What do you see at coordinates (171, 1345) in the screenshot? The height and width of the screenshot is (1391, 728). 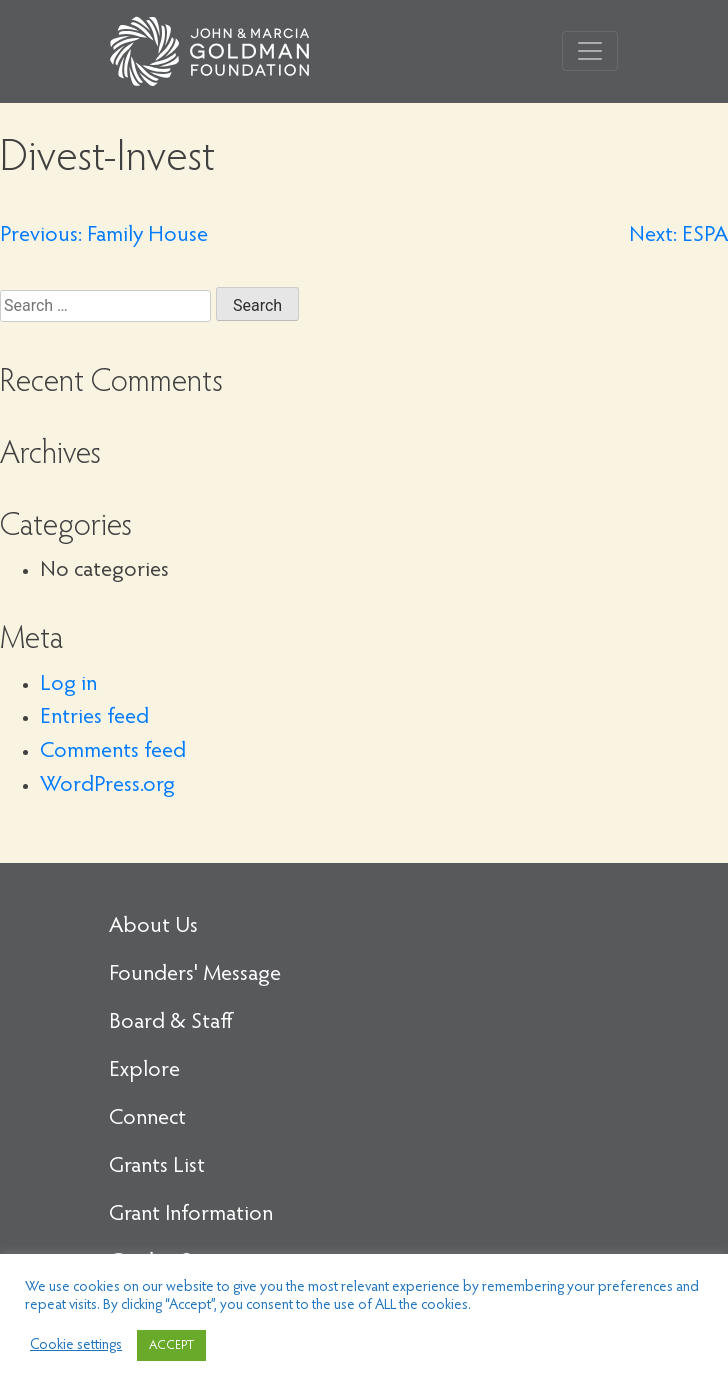 I see `ACCEPT [button]` at bounding box center [171, 1345].